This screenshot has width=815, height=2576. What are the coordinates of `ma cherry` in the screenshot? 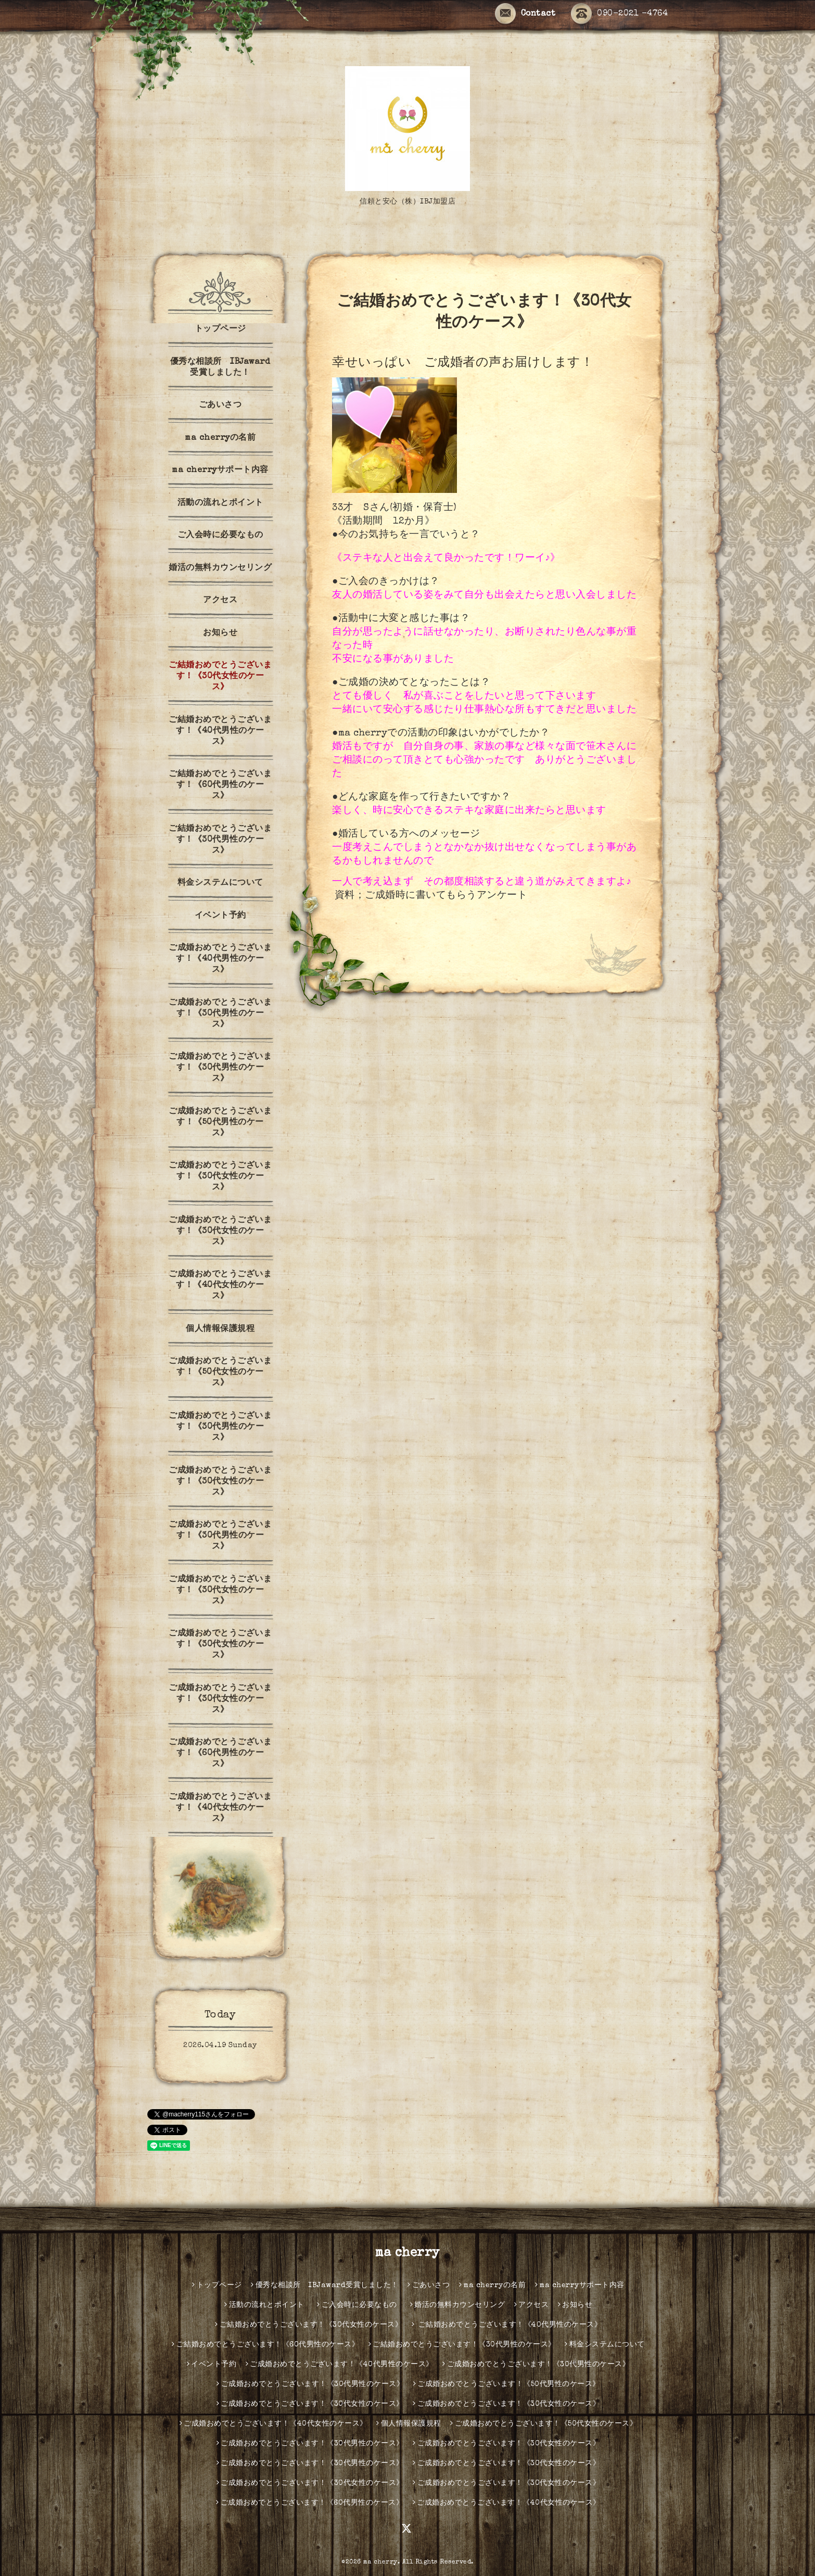 It's located at (407, 2253).